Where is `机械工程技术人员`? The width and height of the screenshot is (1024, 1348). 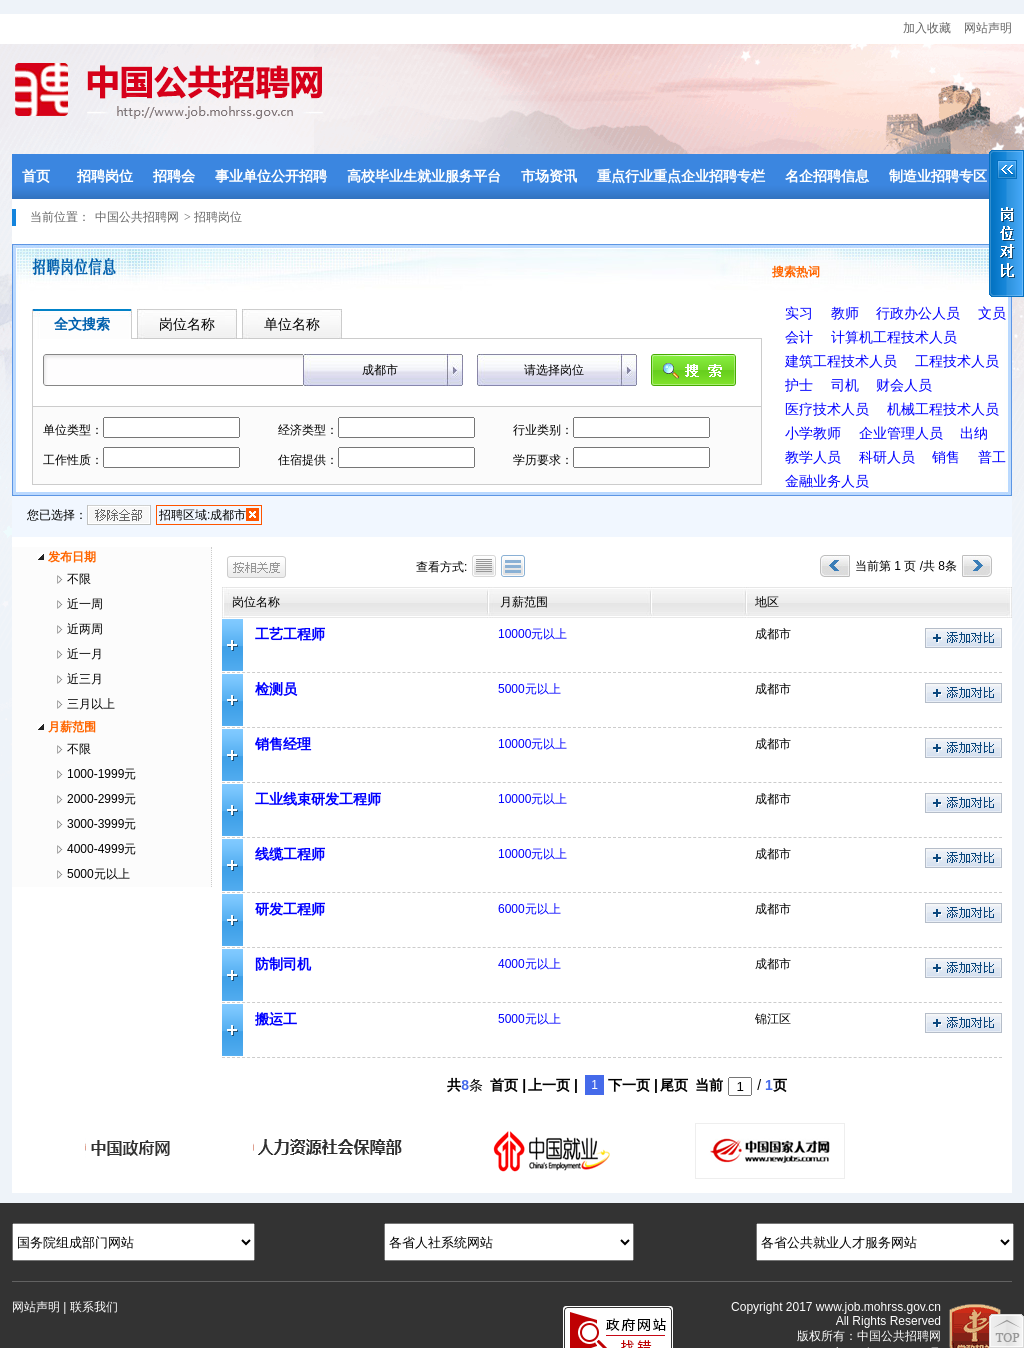 机械工程技术人员 is located at coordinates (943, 409).